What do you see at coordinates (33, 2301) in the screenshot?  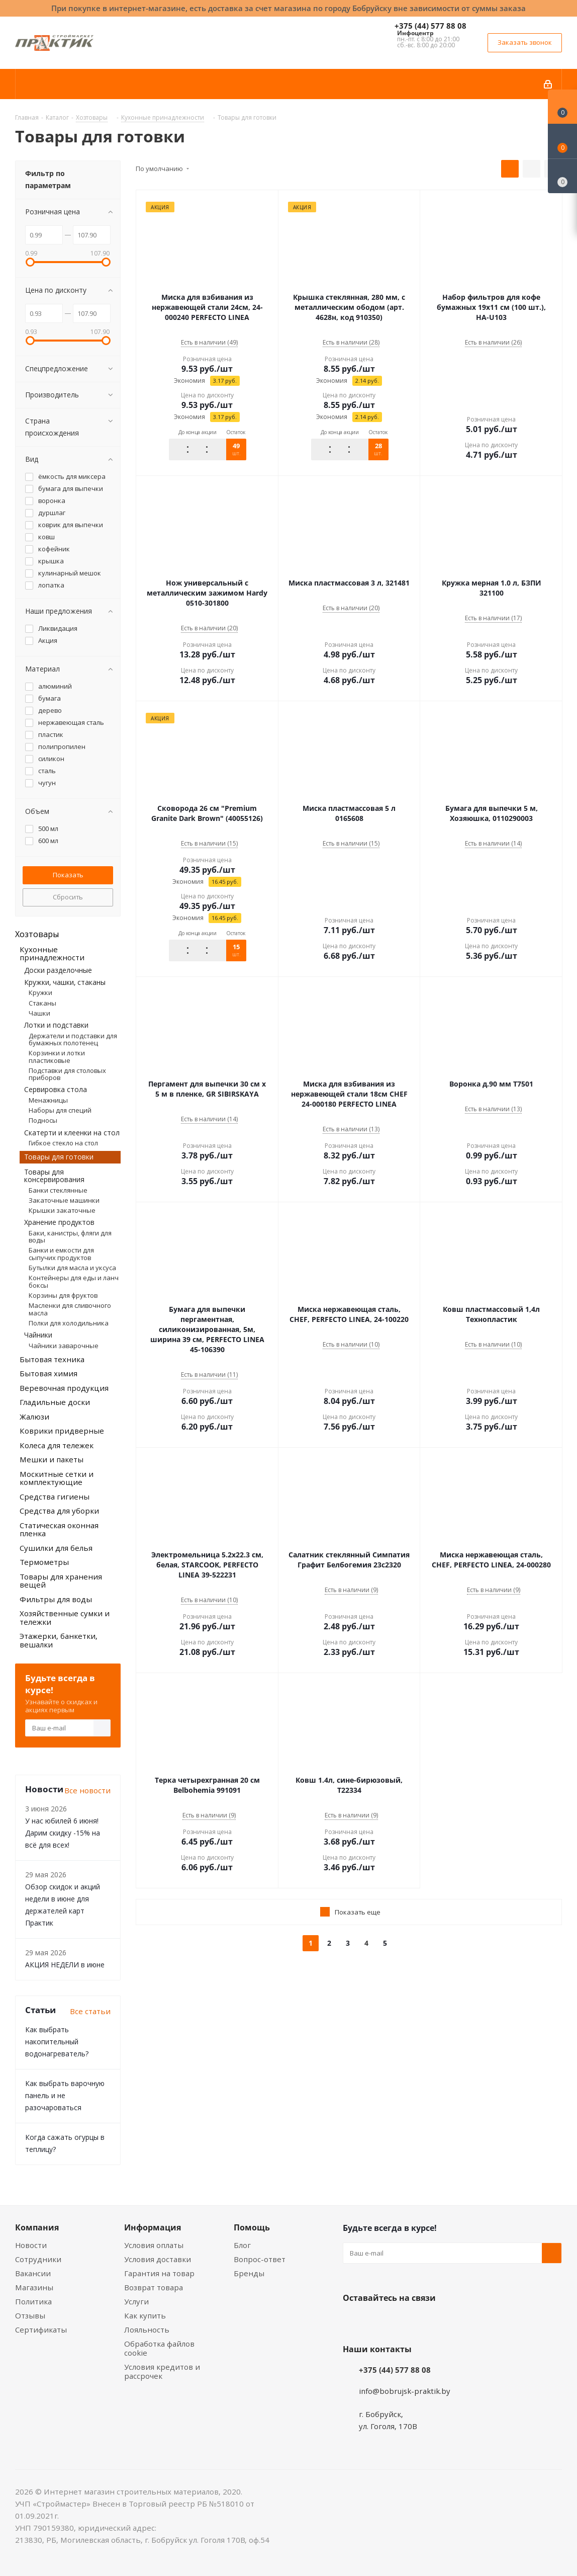 I see `Политика` at bounding box center [33, 2301].